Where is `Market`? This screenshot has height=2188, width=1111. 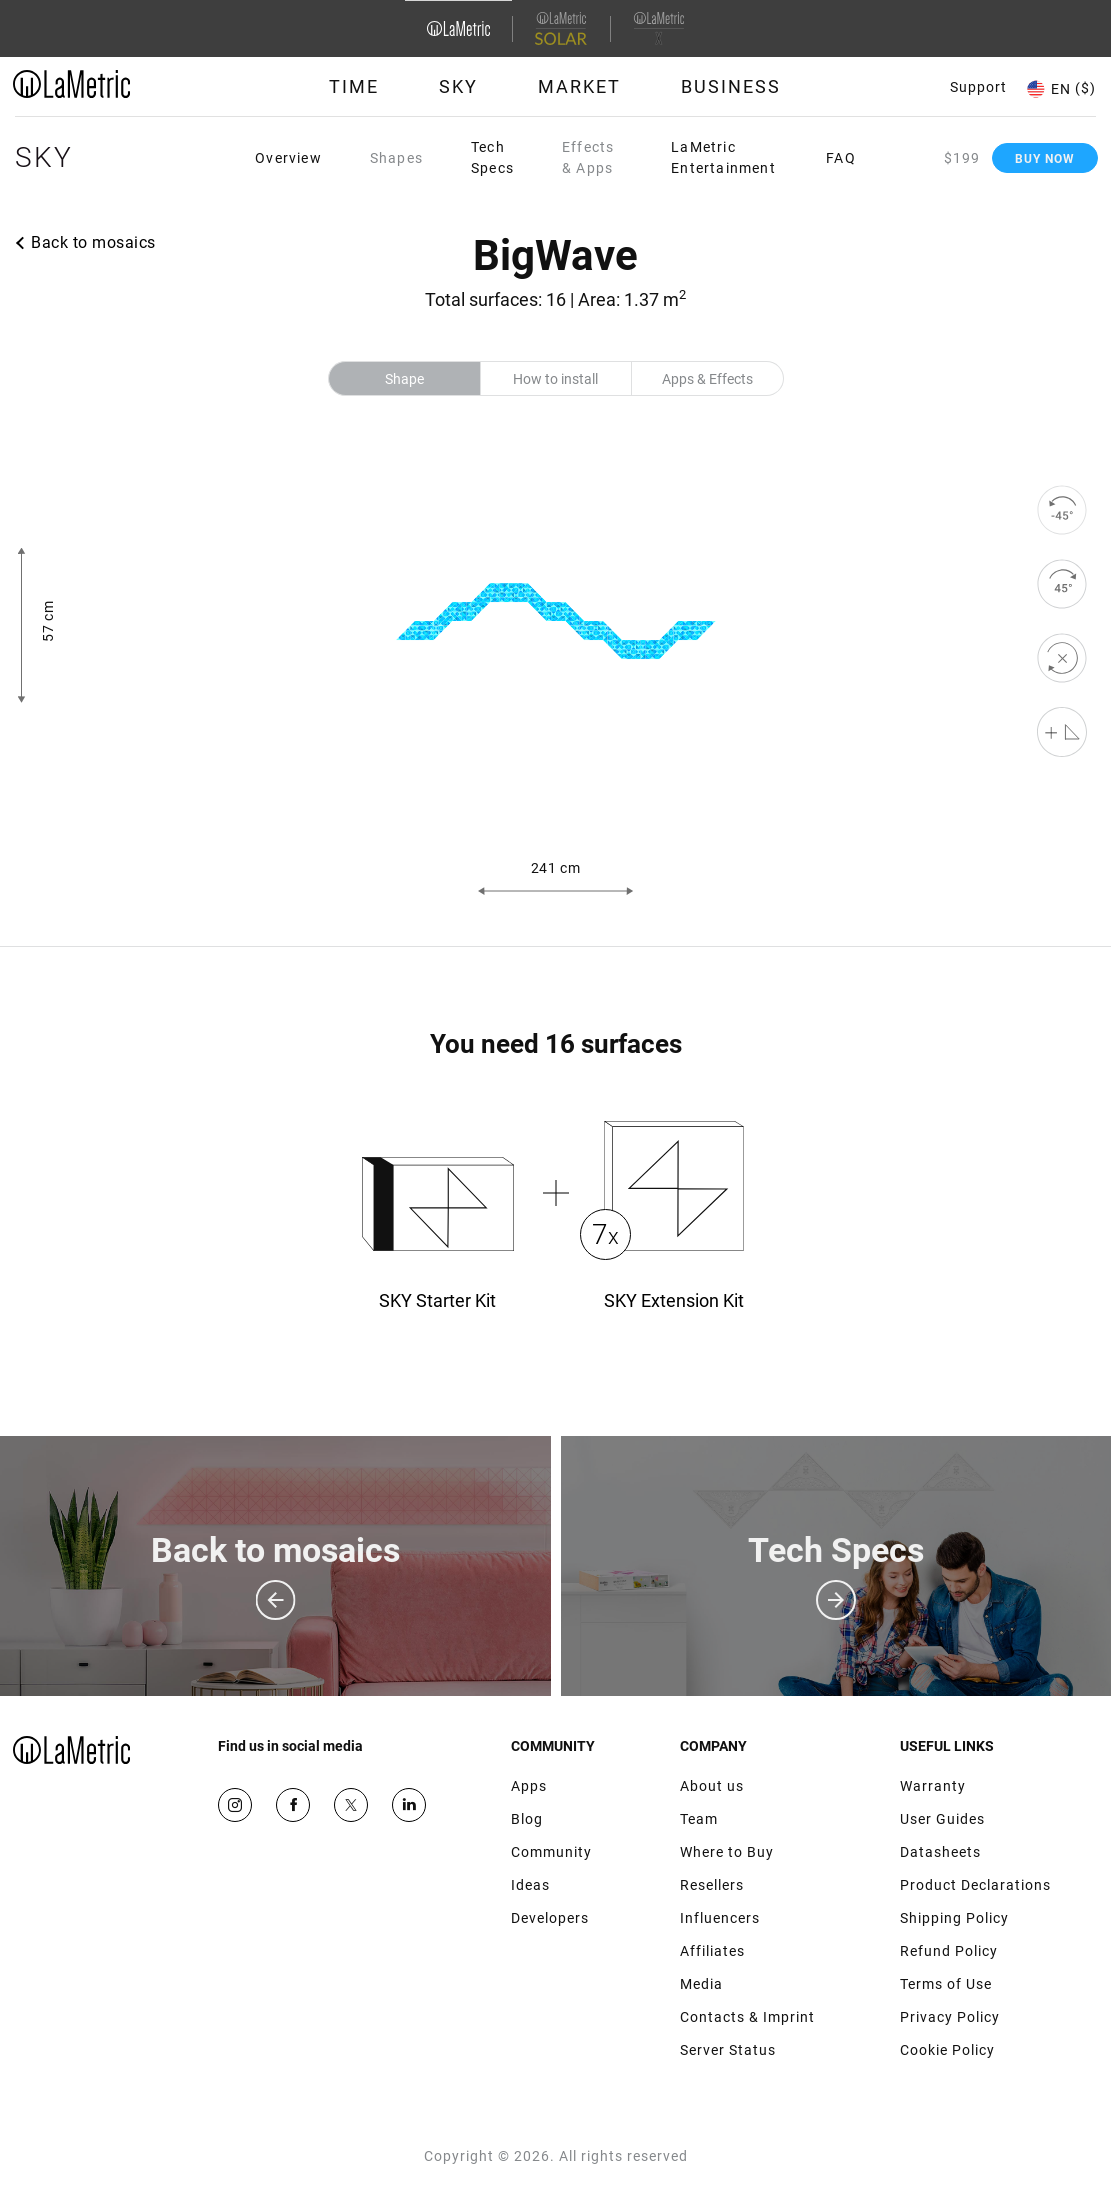
Market is located at coordinates (579, 86).